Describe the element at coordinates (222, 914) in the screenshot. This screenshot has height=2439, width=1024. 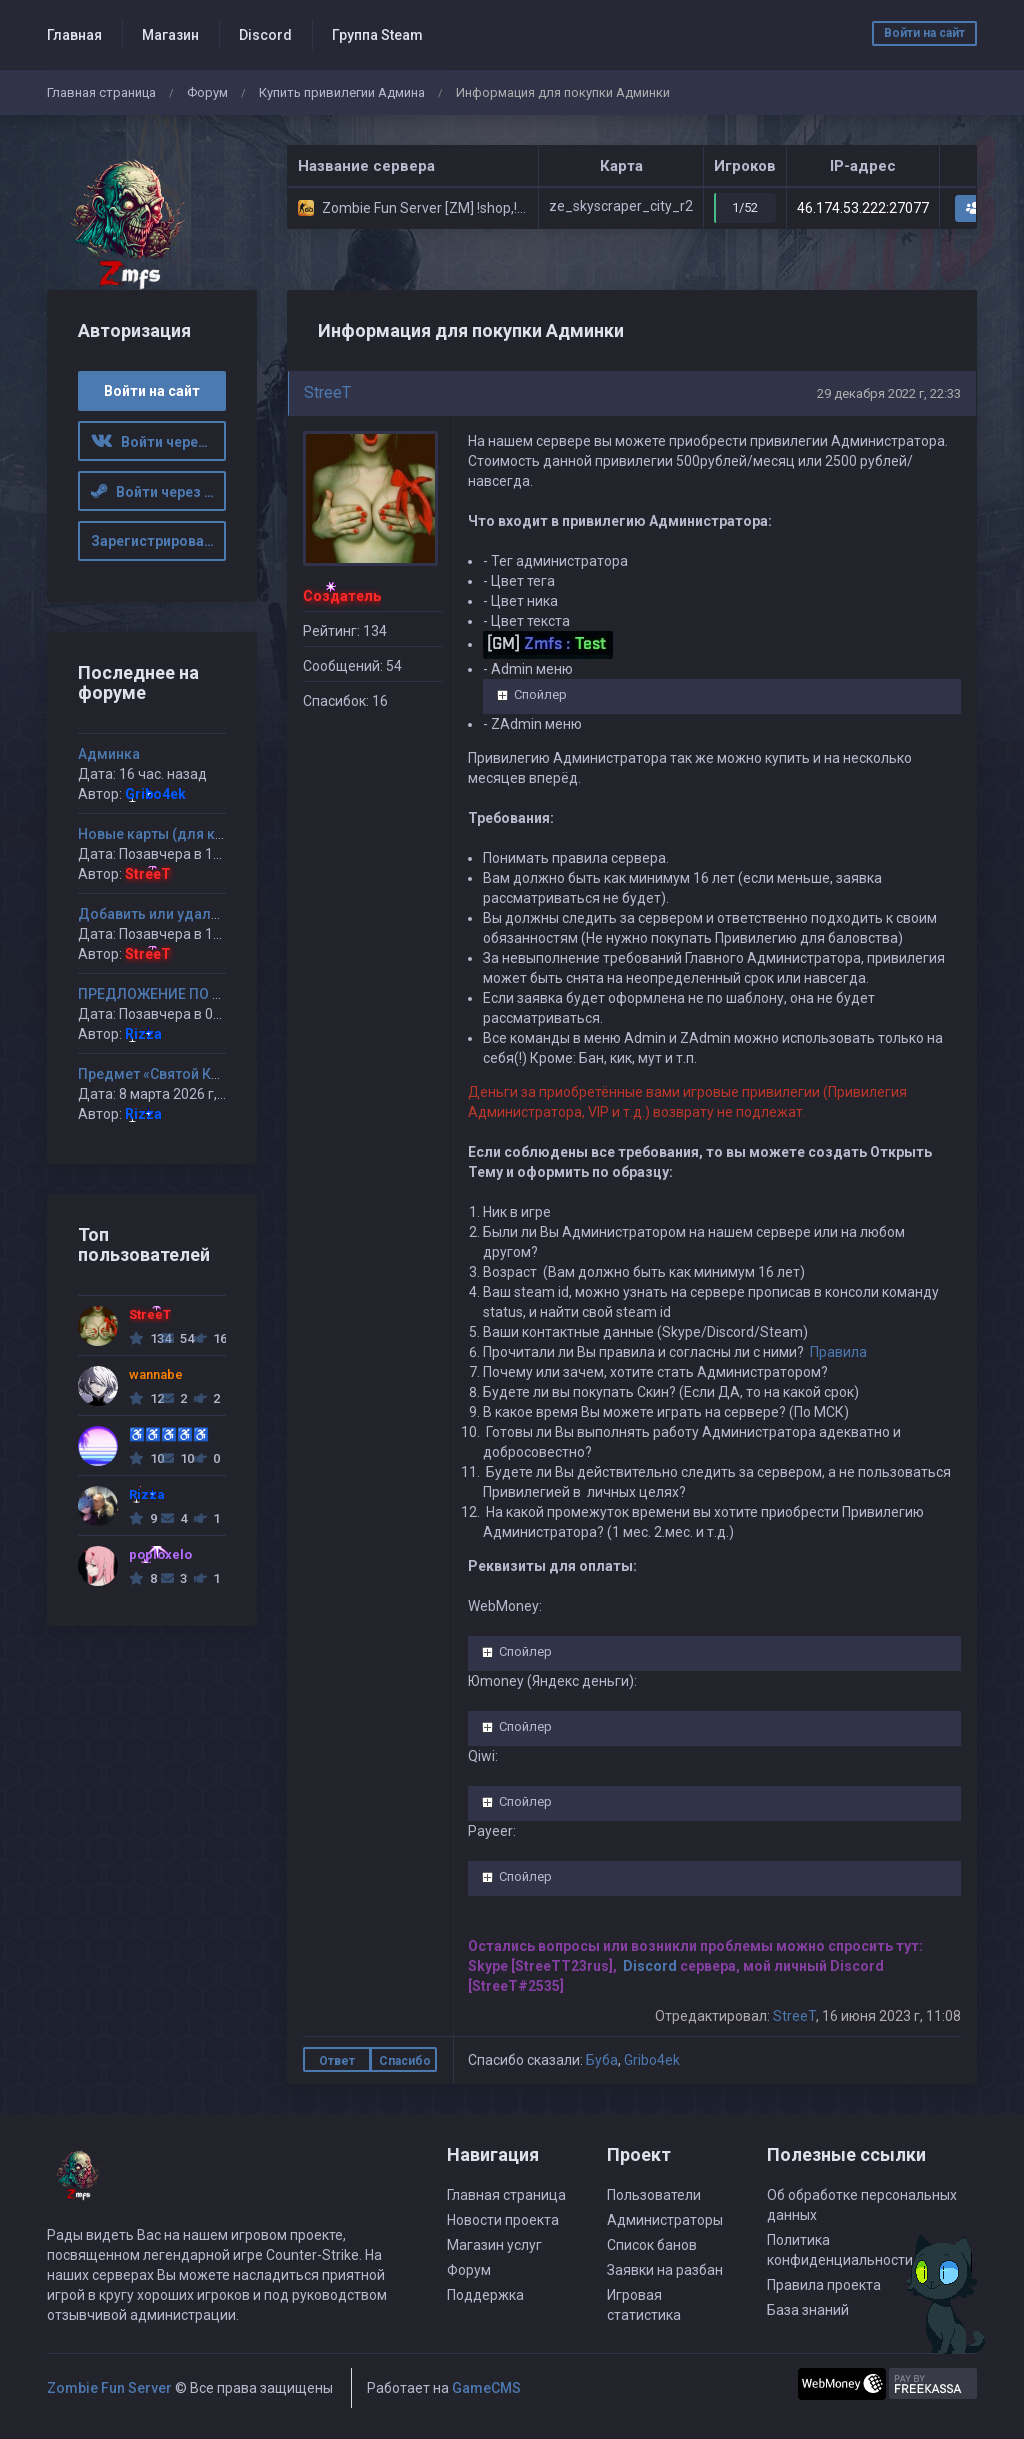
I see `Добавить или удалить карту(ы) на сервер` at that location.